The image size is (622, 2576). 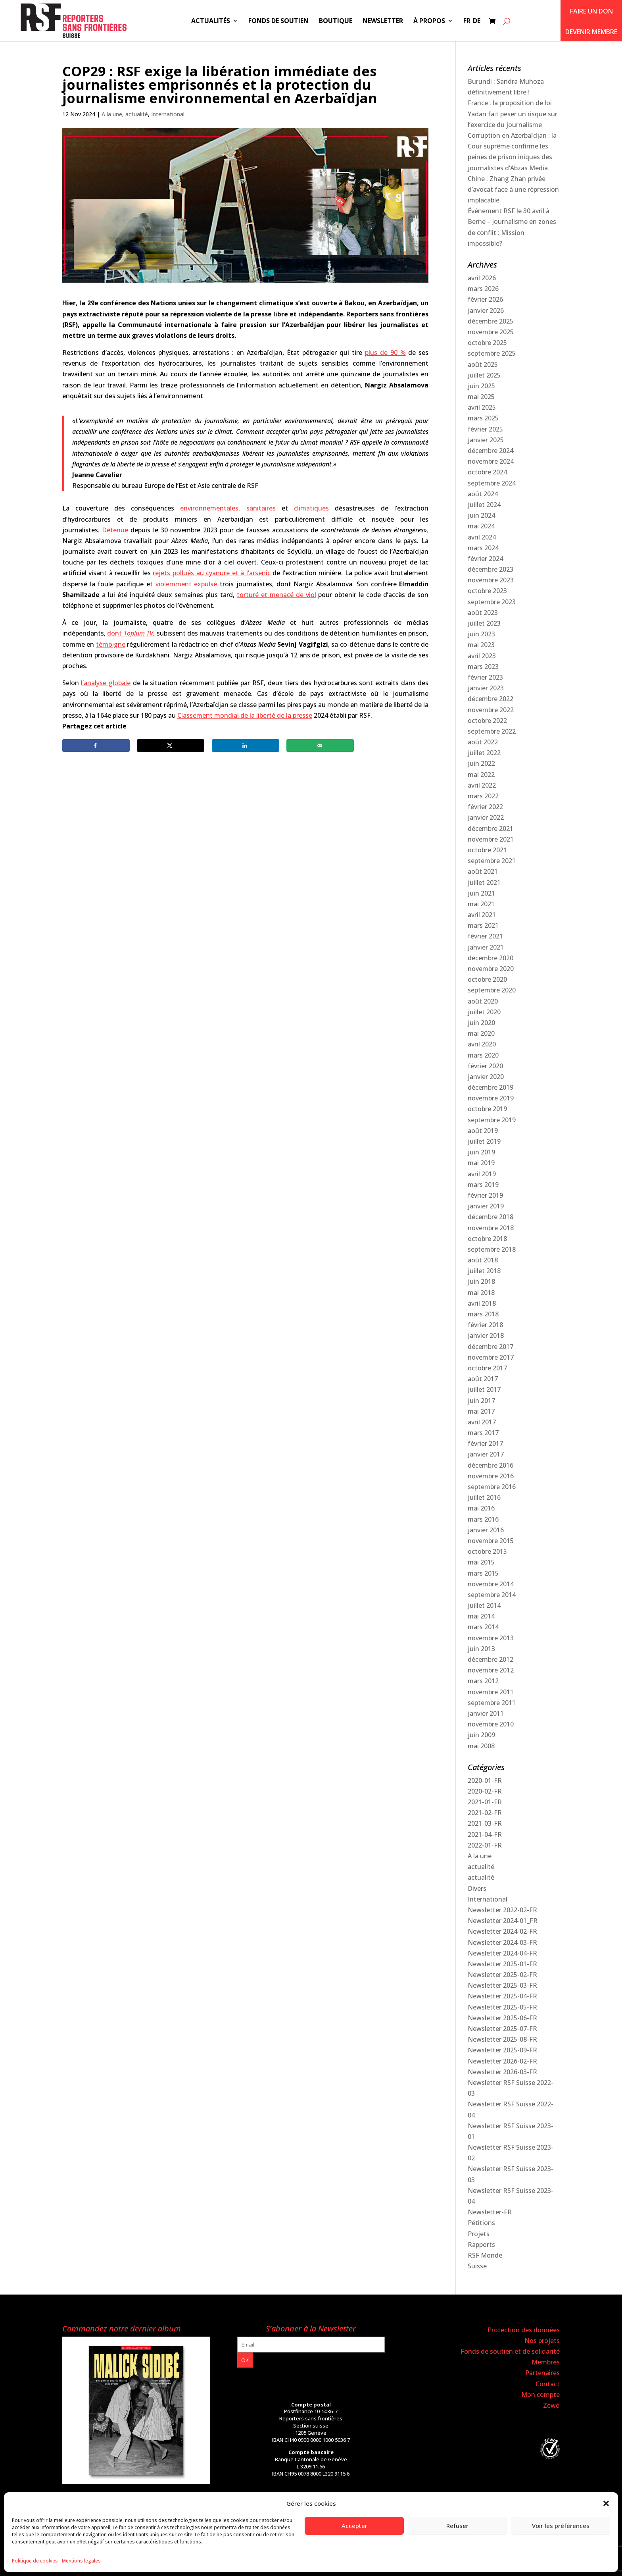 What do you see at coordinates (491, 839) in the screenshot?
I see `novembre 2021` at bounding box center [491, 839].